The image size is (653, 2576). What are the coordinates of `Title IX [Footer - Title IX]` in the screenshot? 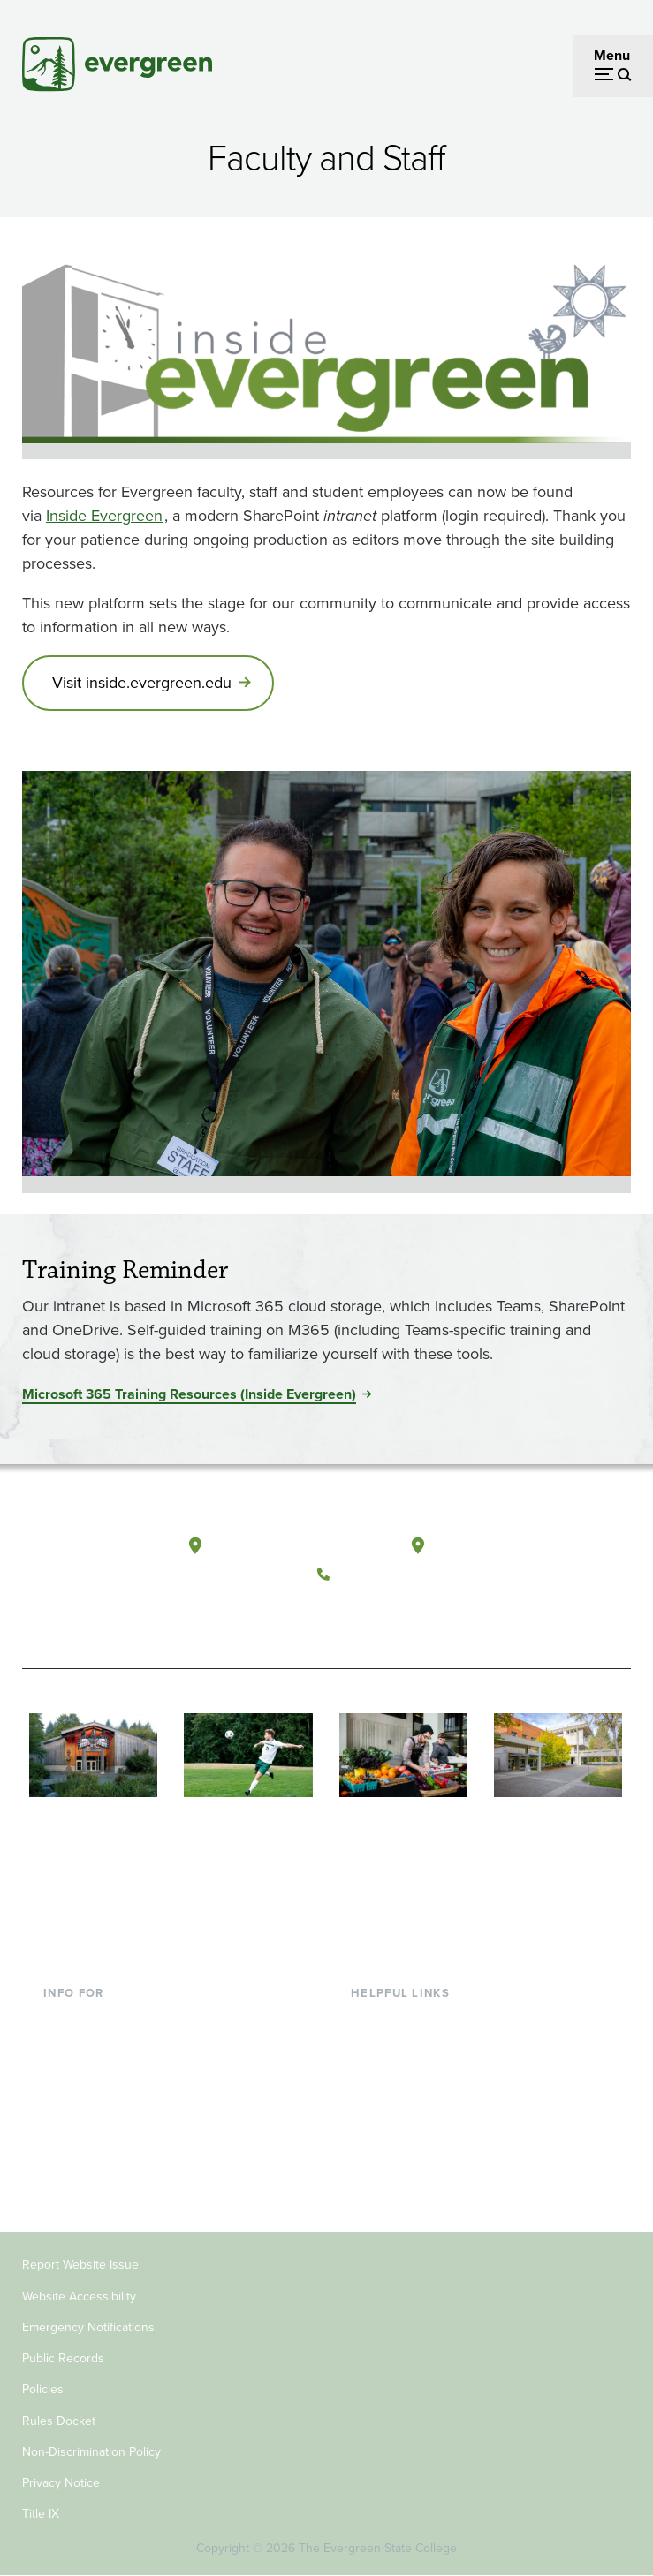 It's located at (40, 2513).